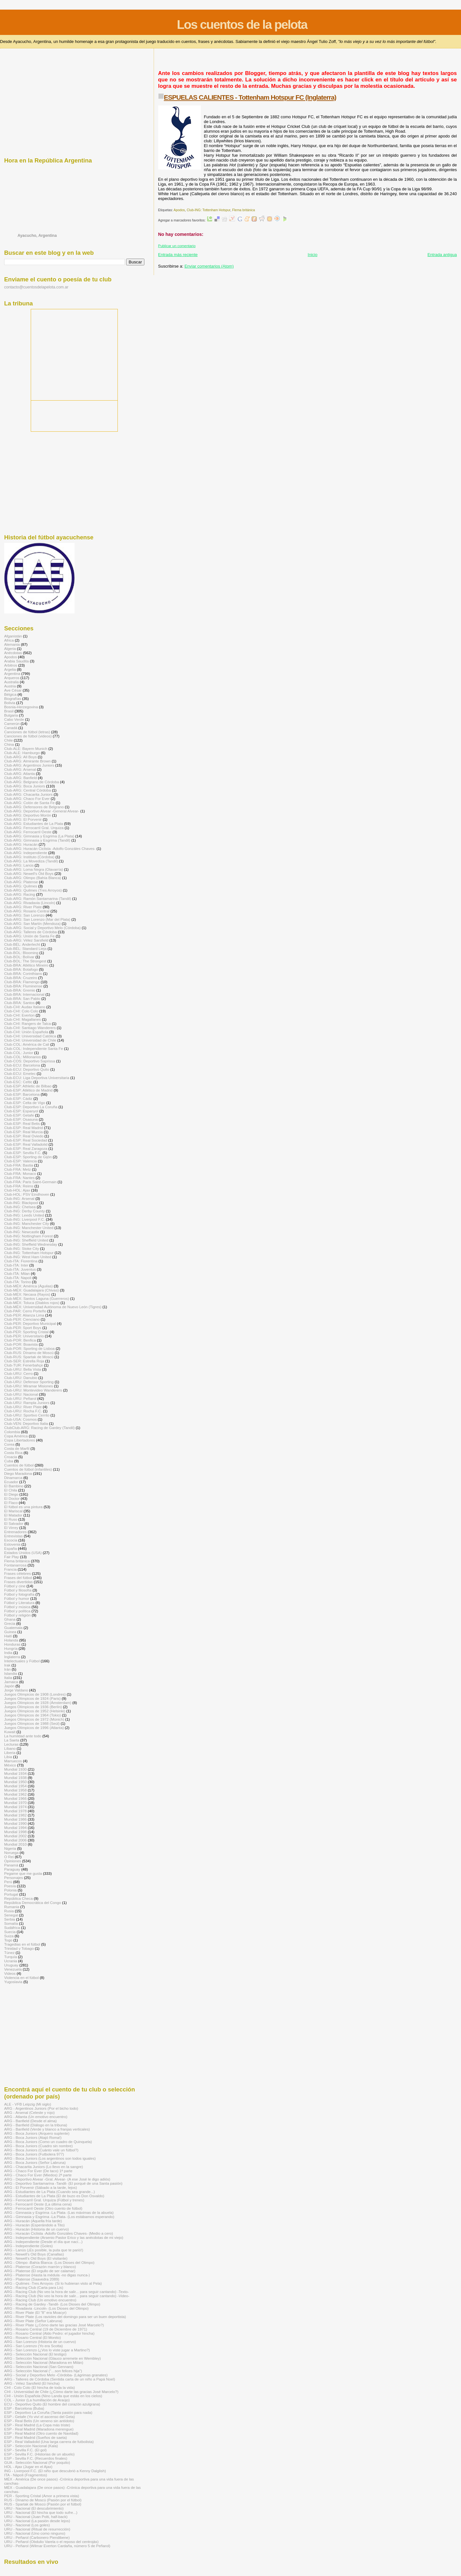 This screenshot has width=461, height=2576. Describe the element at coordinates (24, 1211) in the screenshot. I see `Club-ING: Derby County` at that location.